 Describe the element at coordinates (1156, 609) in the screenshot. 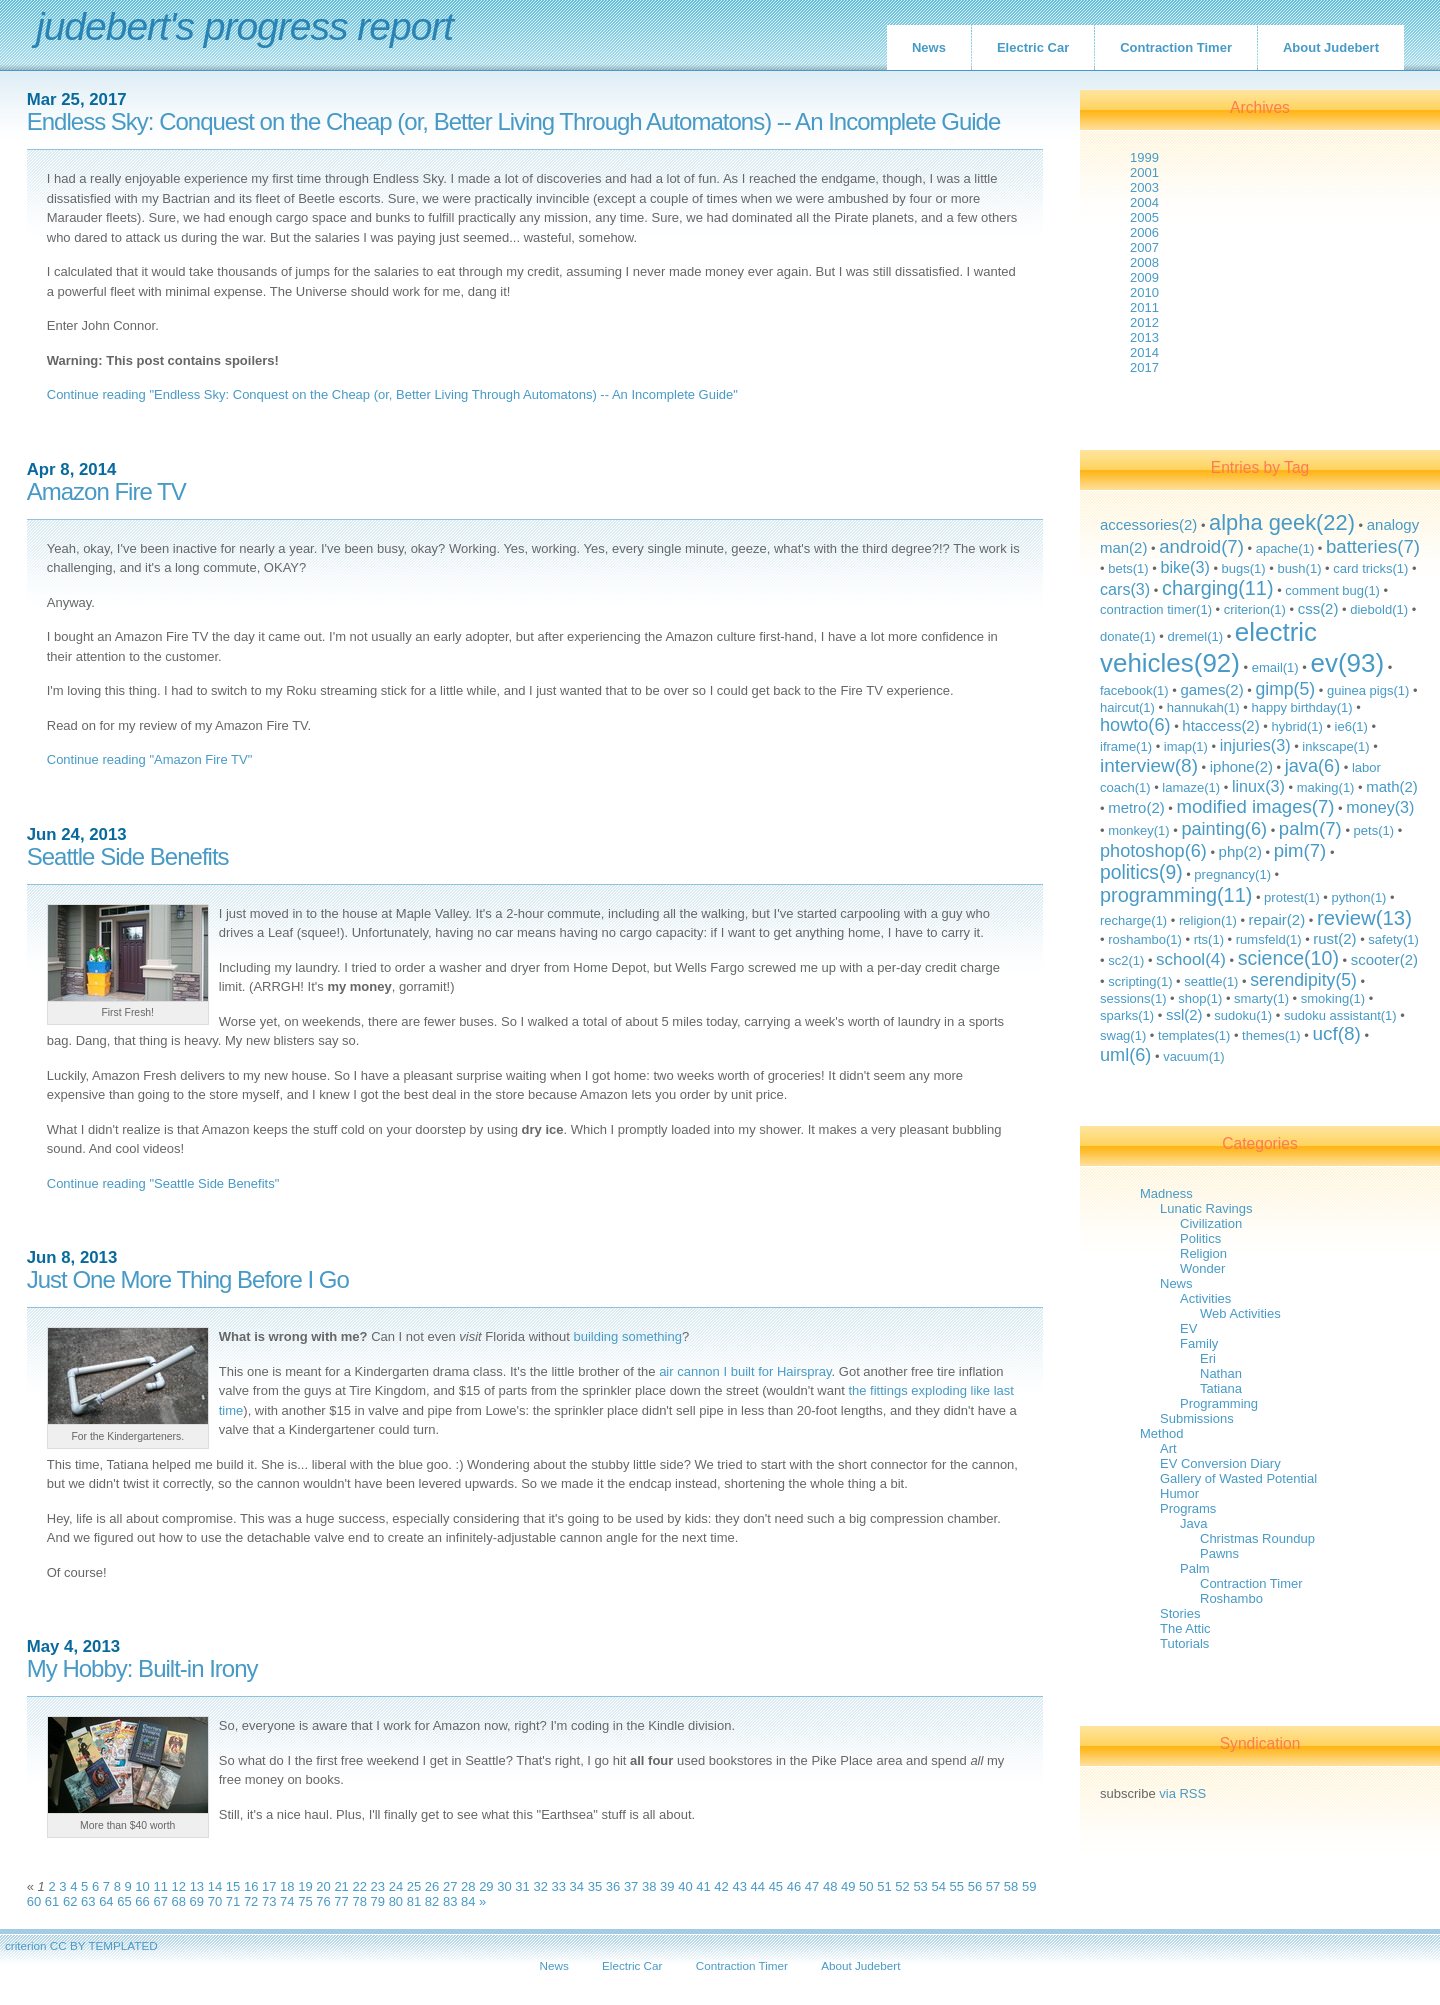

I see `contraction timer(1)` at that location.